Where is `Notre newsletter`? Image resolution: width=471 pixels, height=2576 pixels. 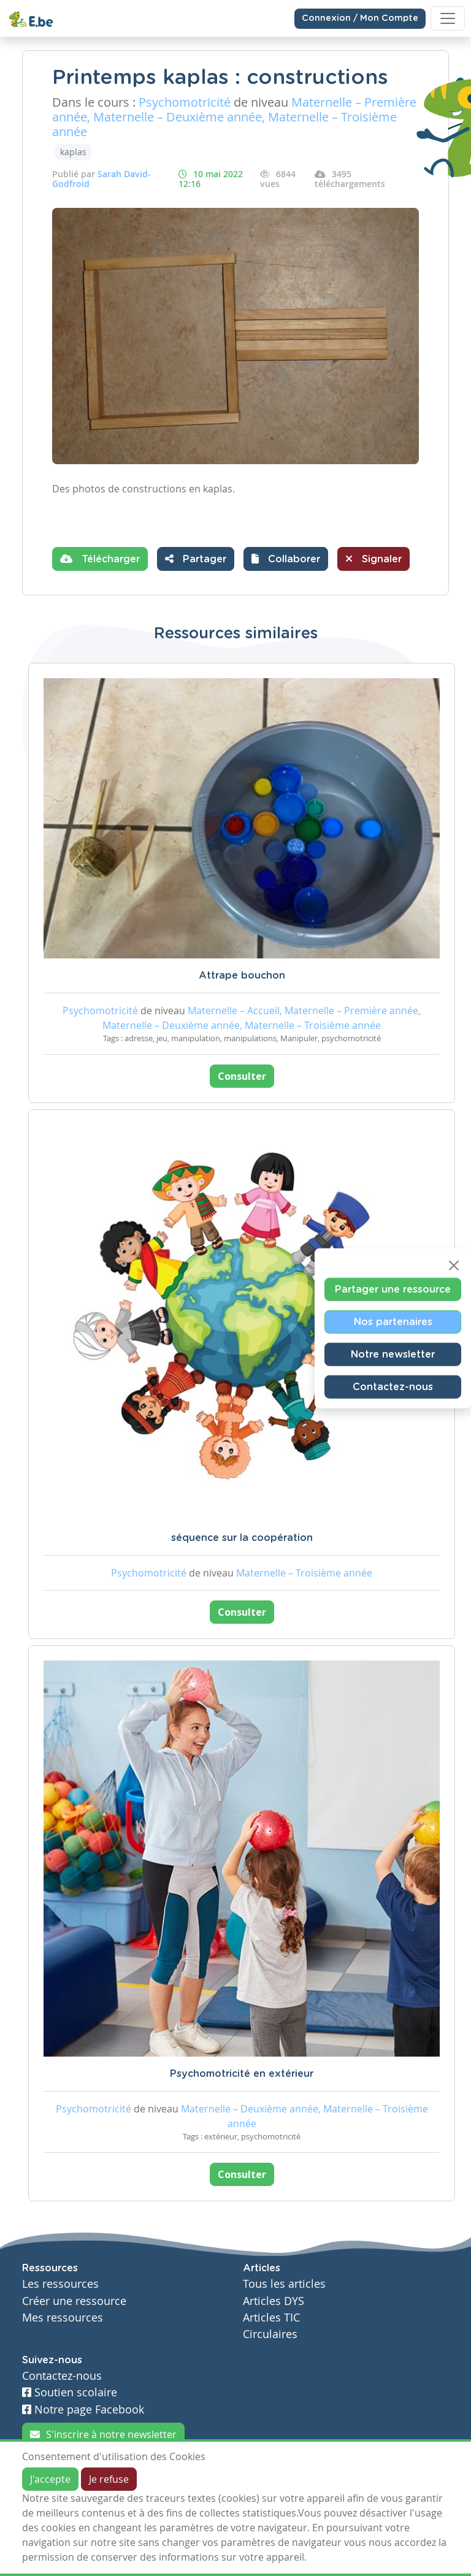 Notre newsletter is located at coordinates (393, 1354).